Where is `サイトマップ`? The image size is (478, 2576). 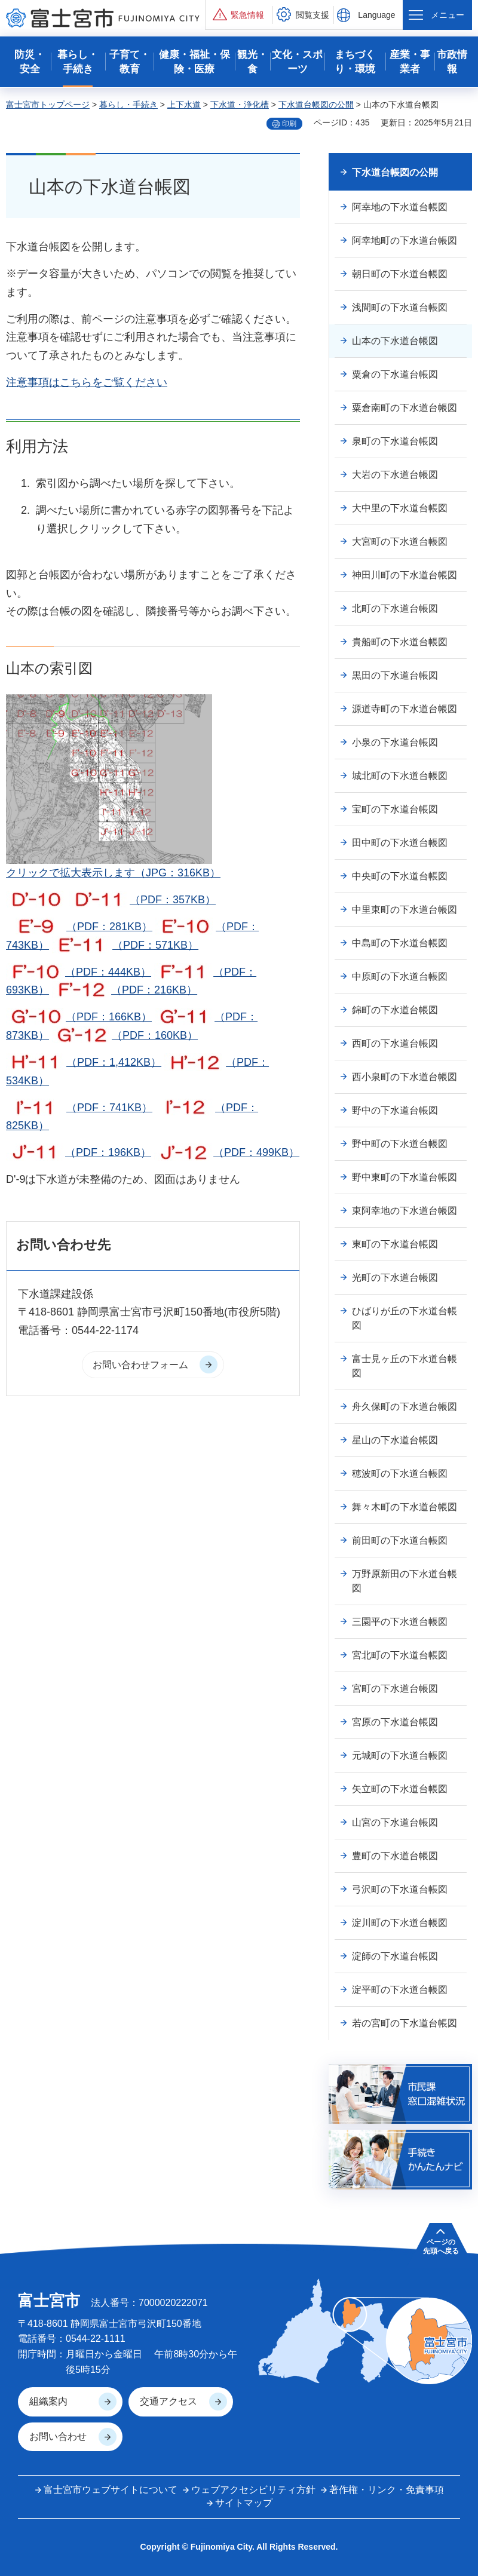 サイトマップ is located at coordinates (243, 2503).